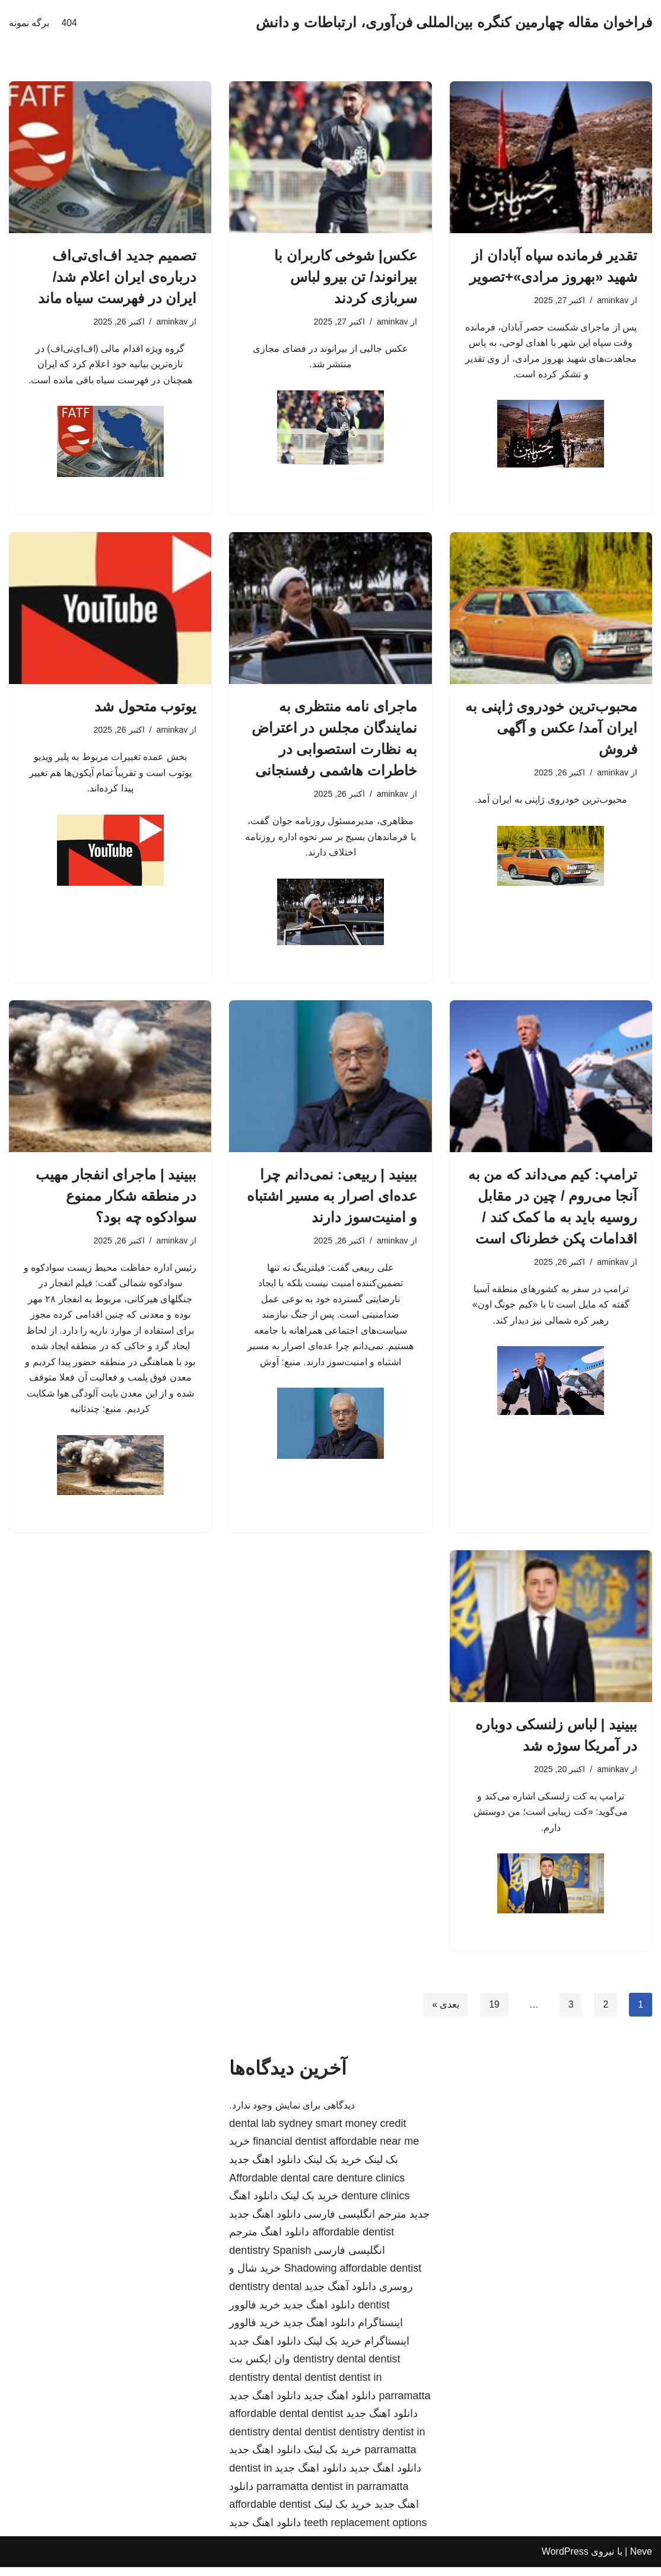 The image size is (661, 2576). I want to click on بعدی », so click(445, 2013).